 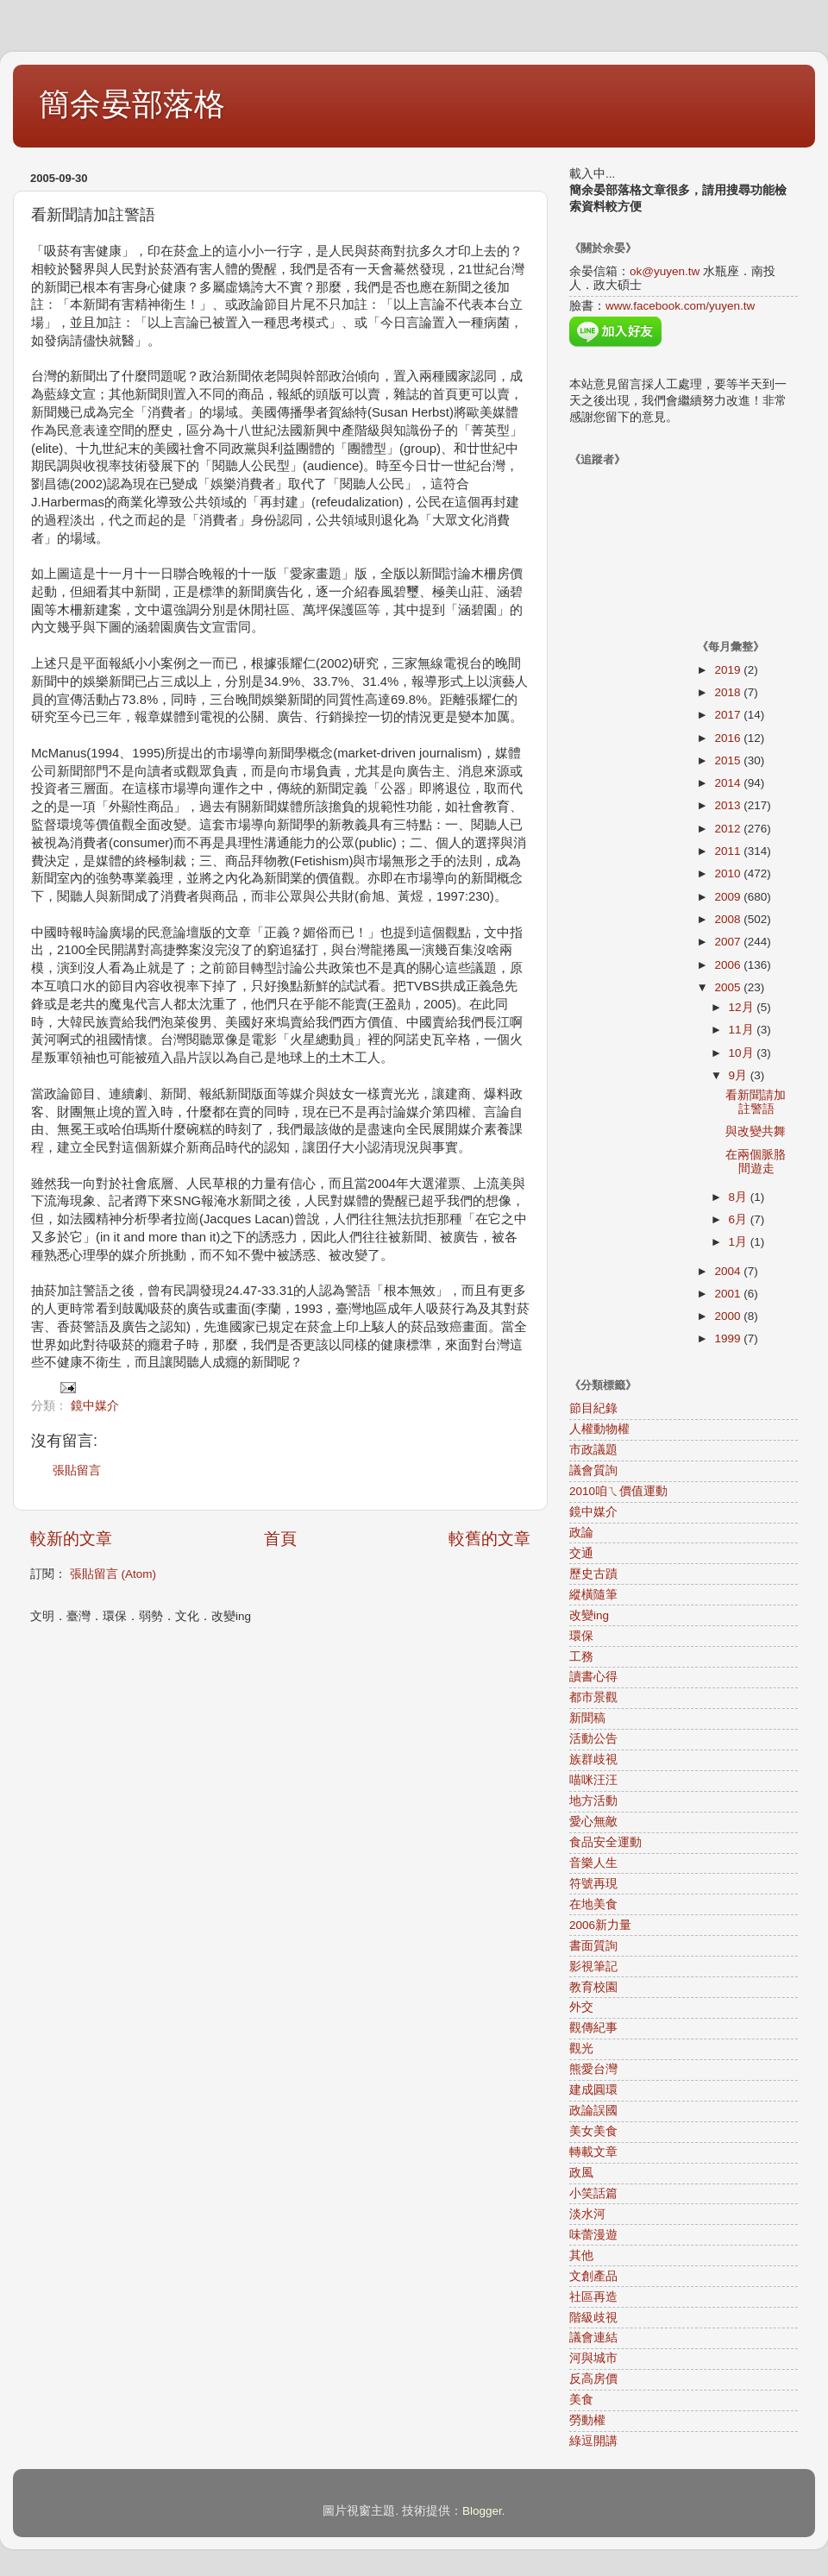 I want to click on 2017, so click(x=728, y=714).